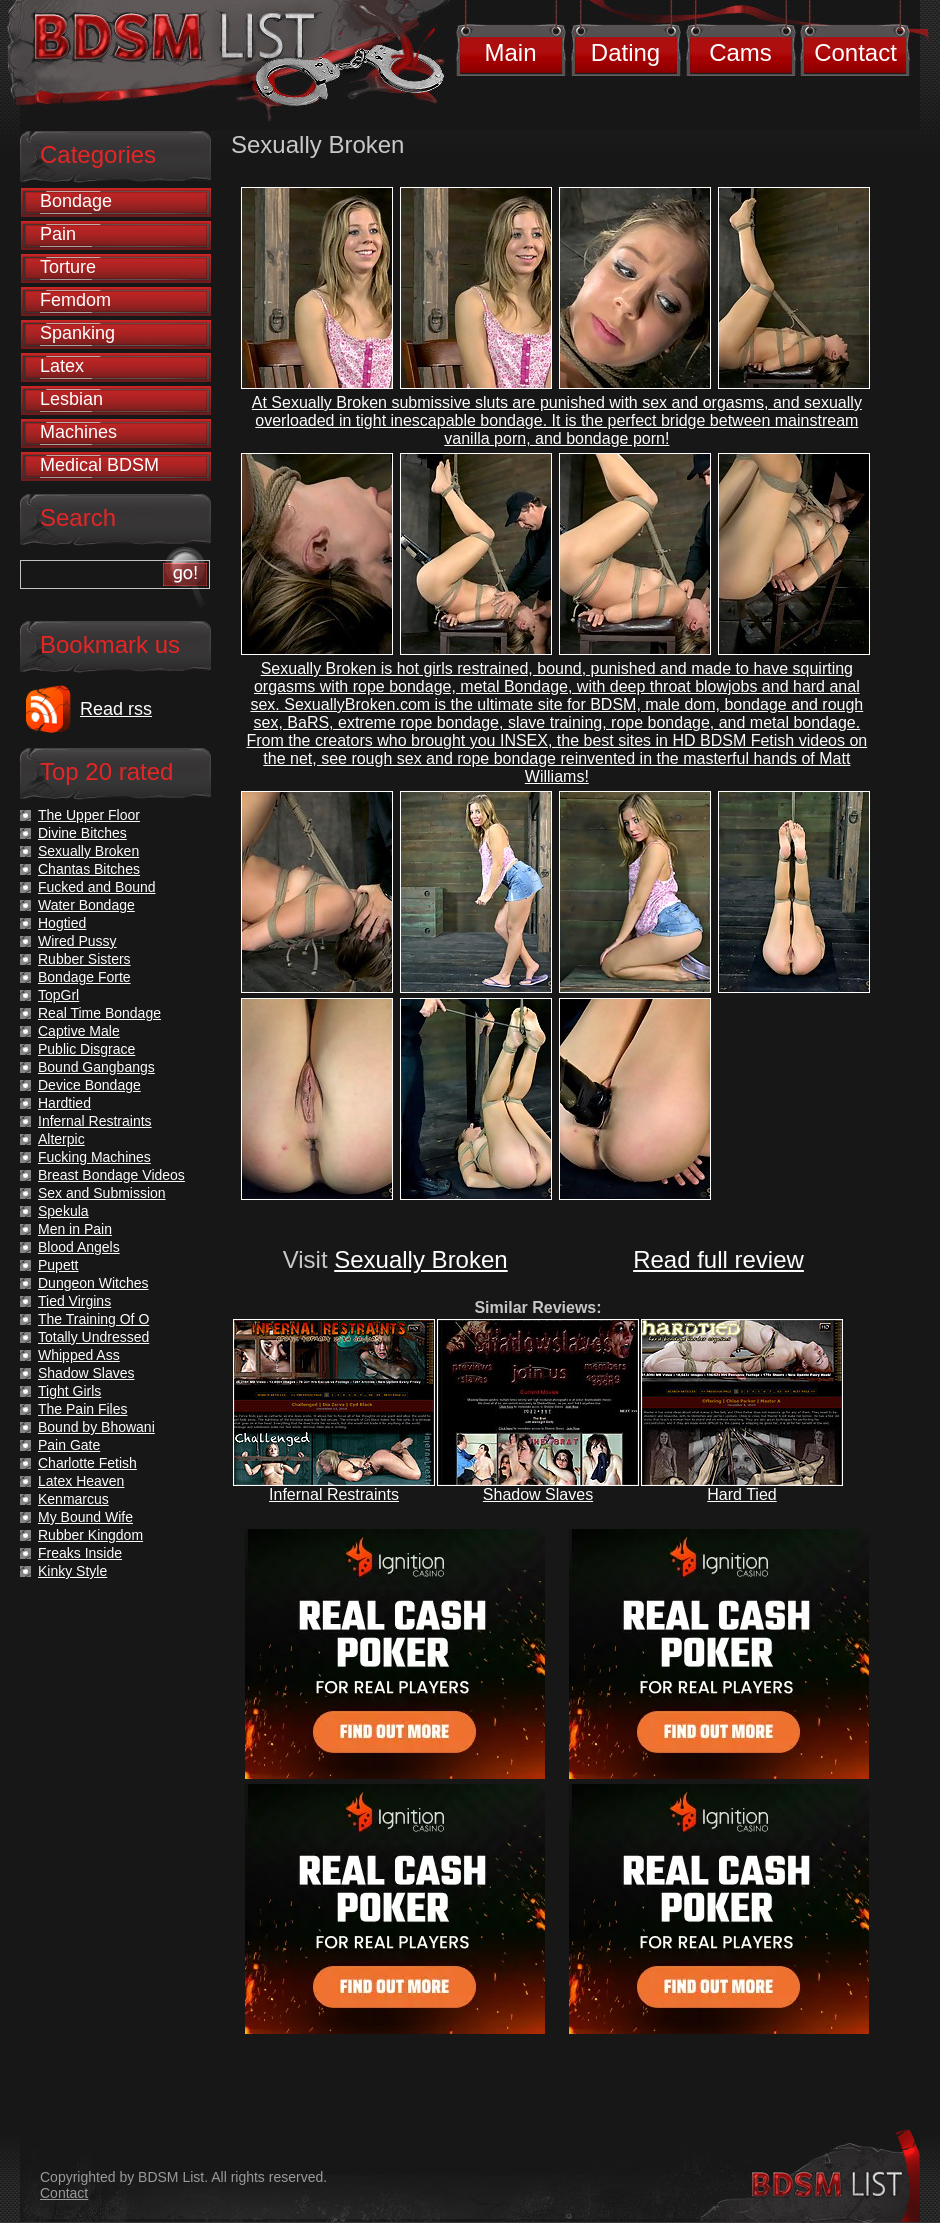 The width and height of the screenshot is (940, 2223). I want to click on Read full review, so click(718, 1259).